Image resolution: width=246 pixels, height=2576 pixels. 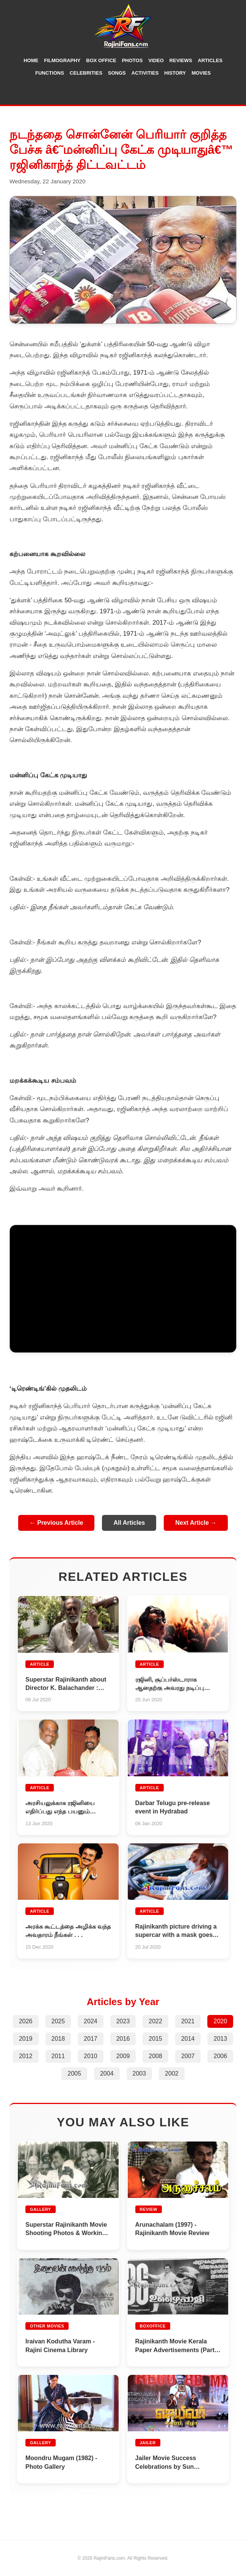 I want to click on Box Office, so click(x=101, y=60).